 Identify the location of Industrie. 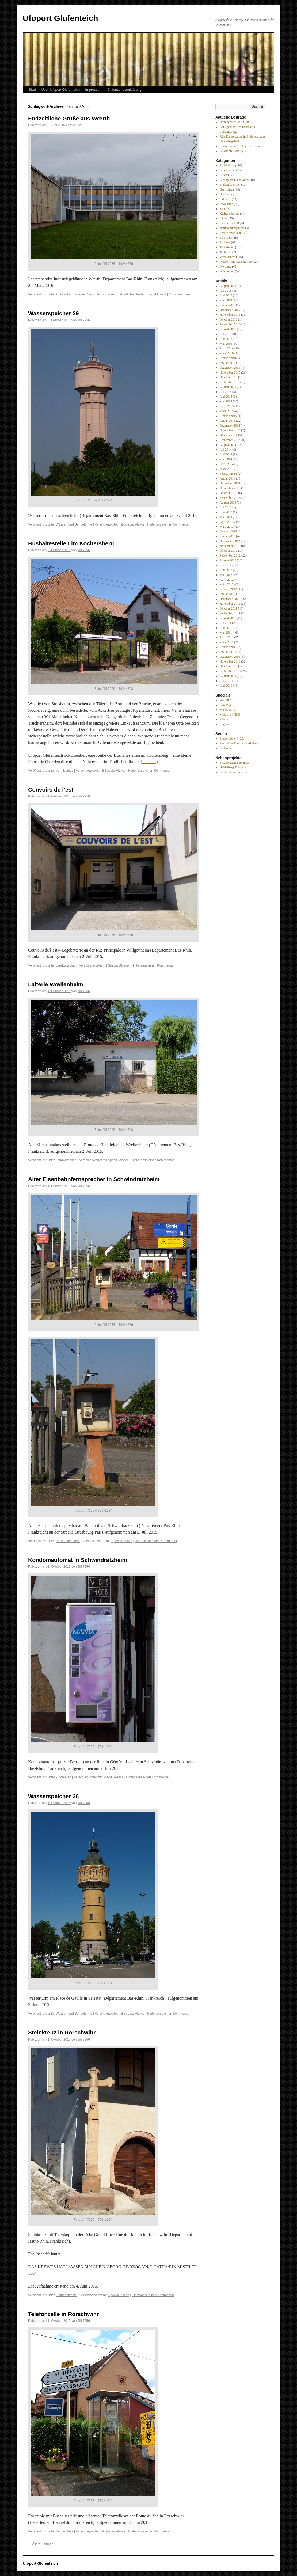
(79, 294).